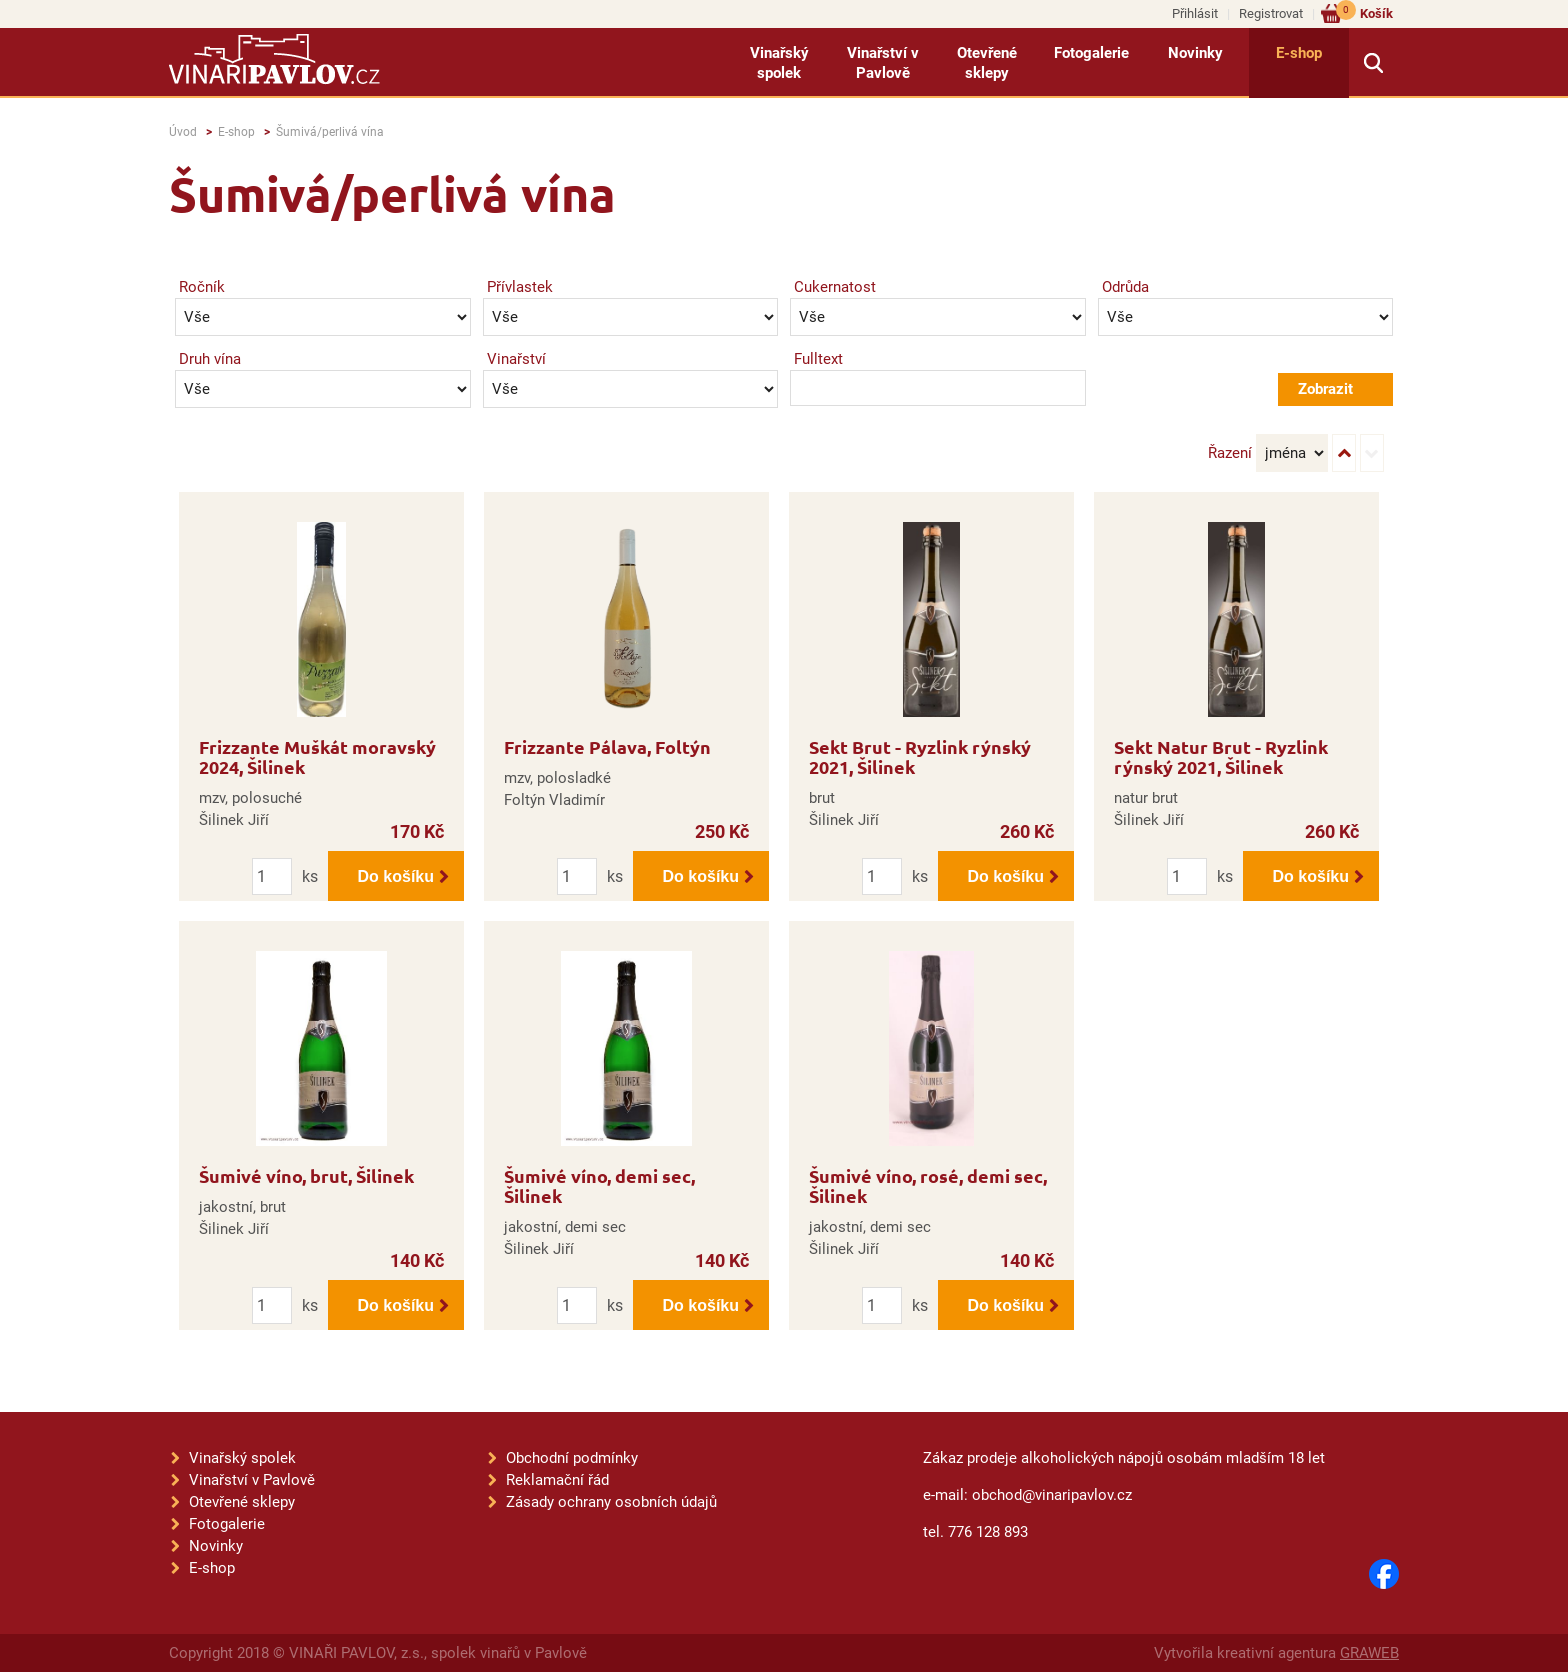  What do you see at coordinates (1091, 53) in the screenshot?
I see `Fotogalerie` at bounding box center [1091, 53].